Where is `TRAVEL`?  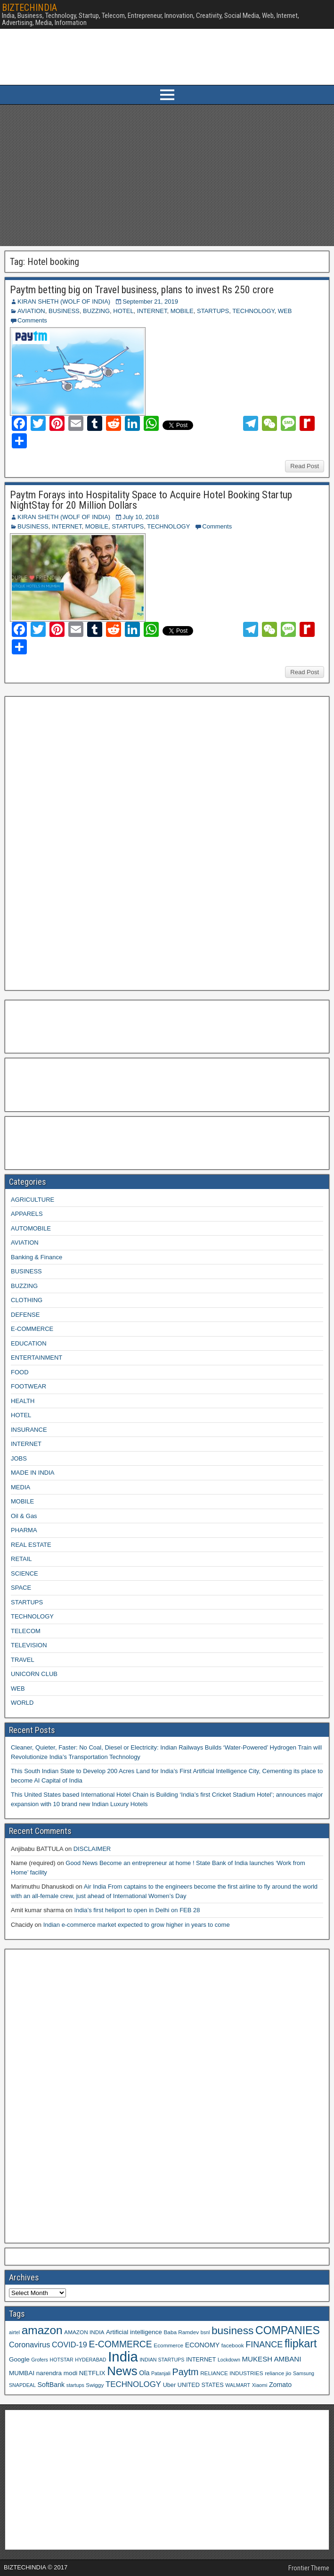
TRAVEL is located at coordinates (22, 1659).